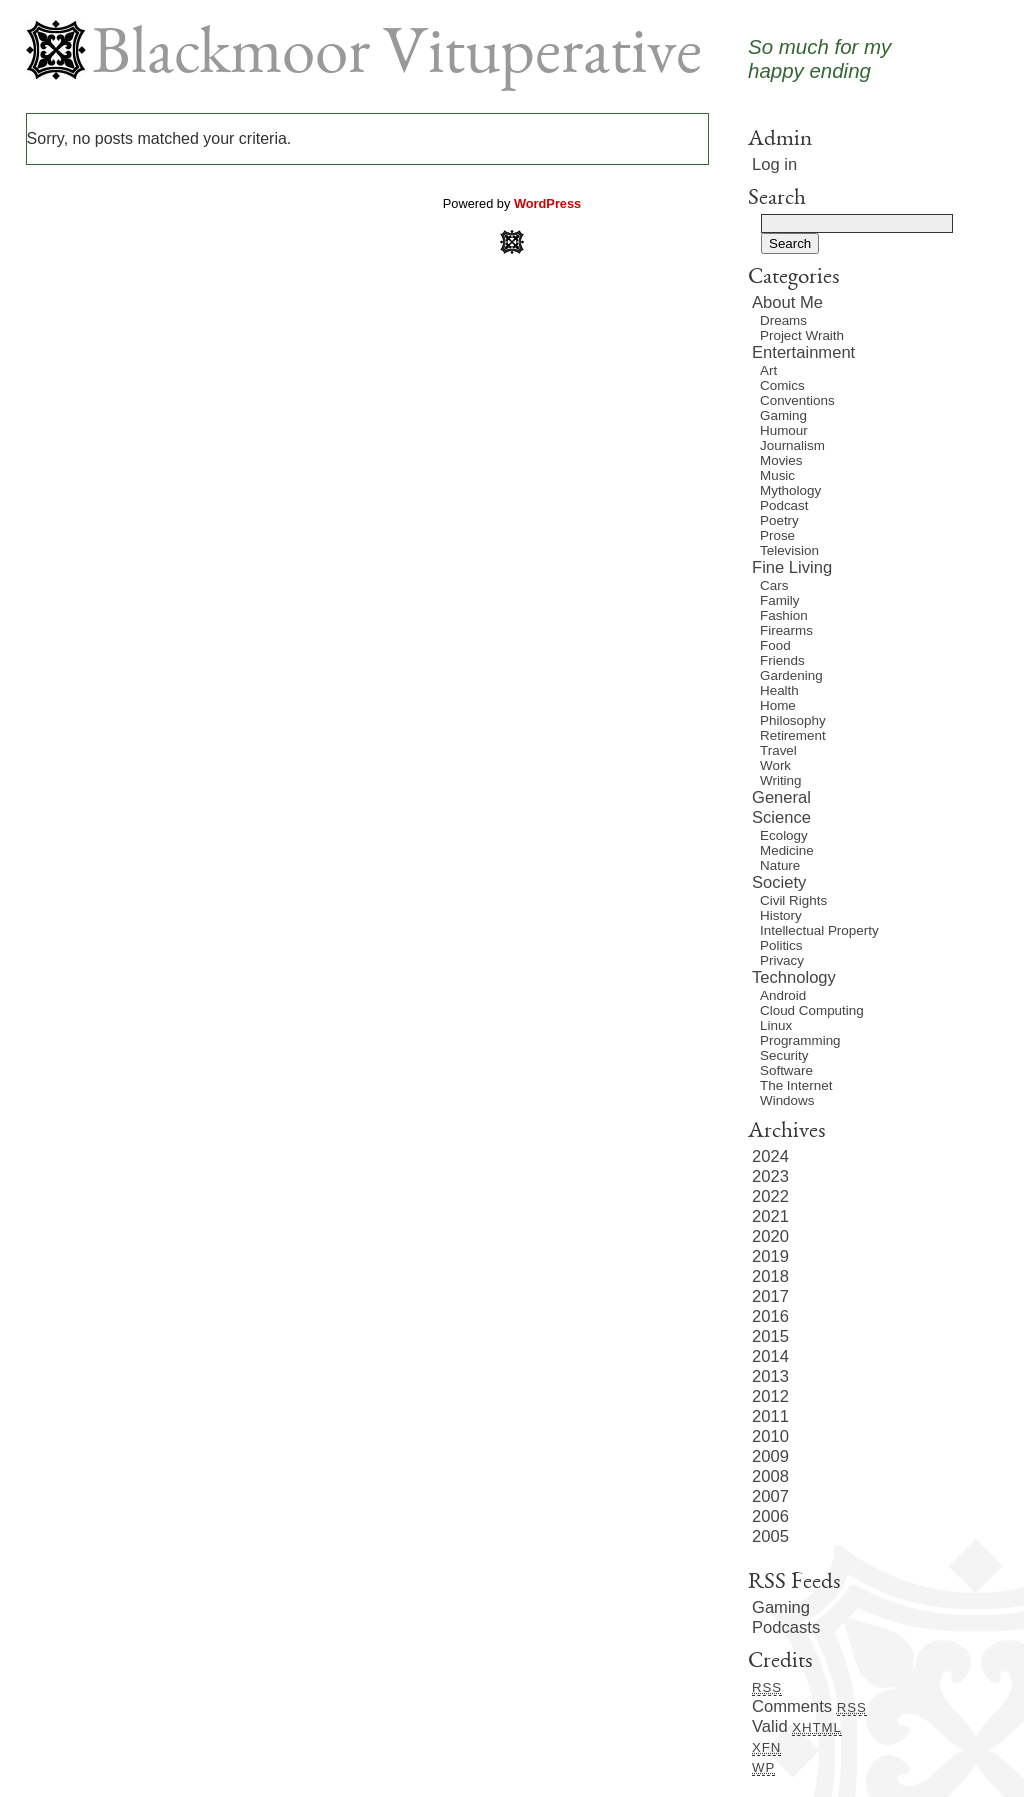 This screenshot has height=1797, width=1024. Describe the element at coordinates (787, 1100) in the screenshot. I see `Windows` at that location.